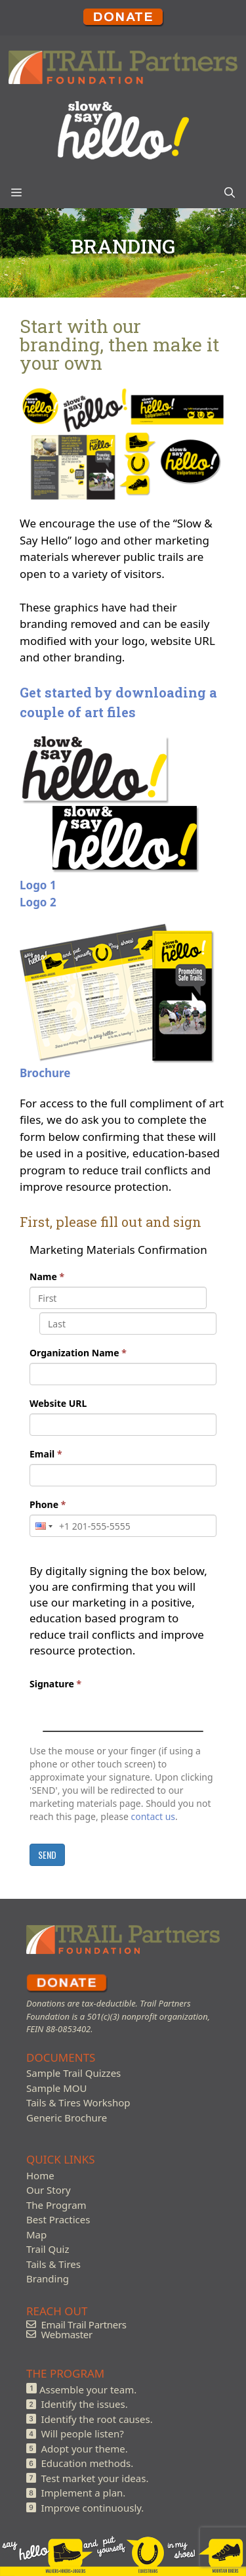  Describe the element at coordinates (36, 2234) in the screenshot. I see `Map` at that location.